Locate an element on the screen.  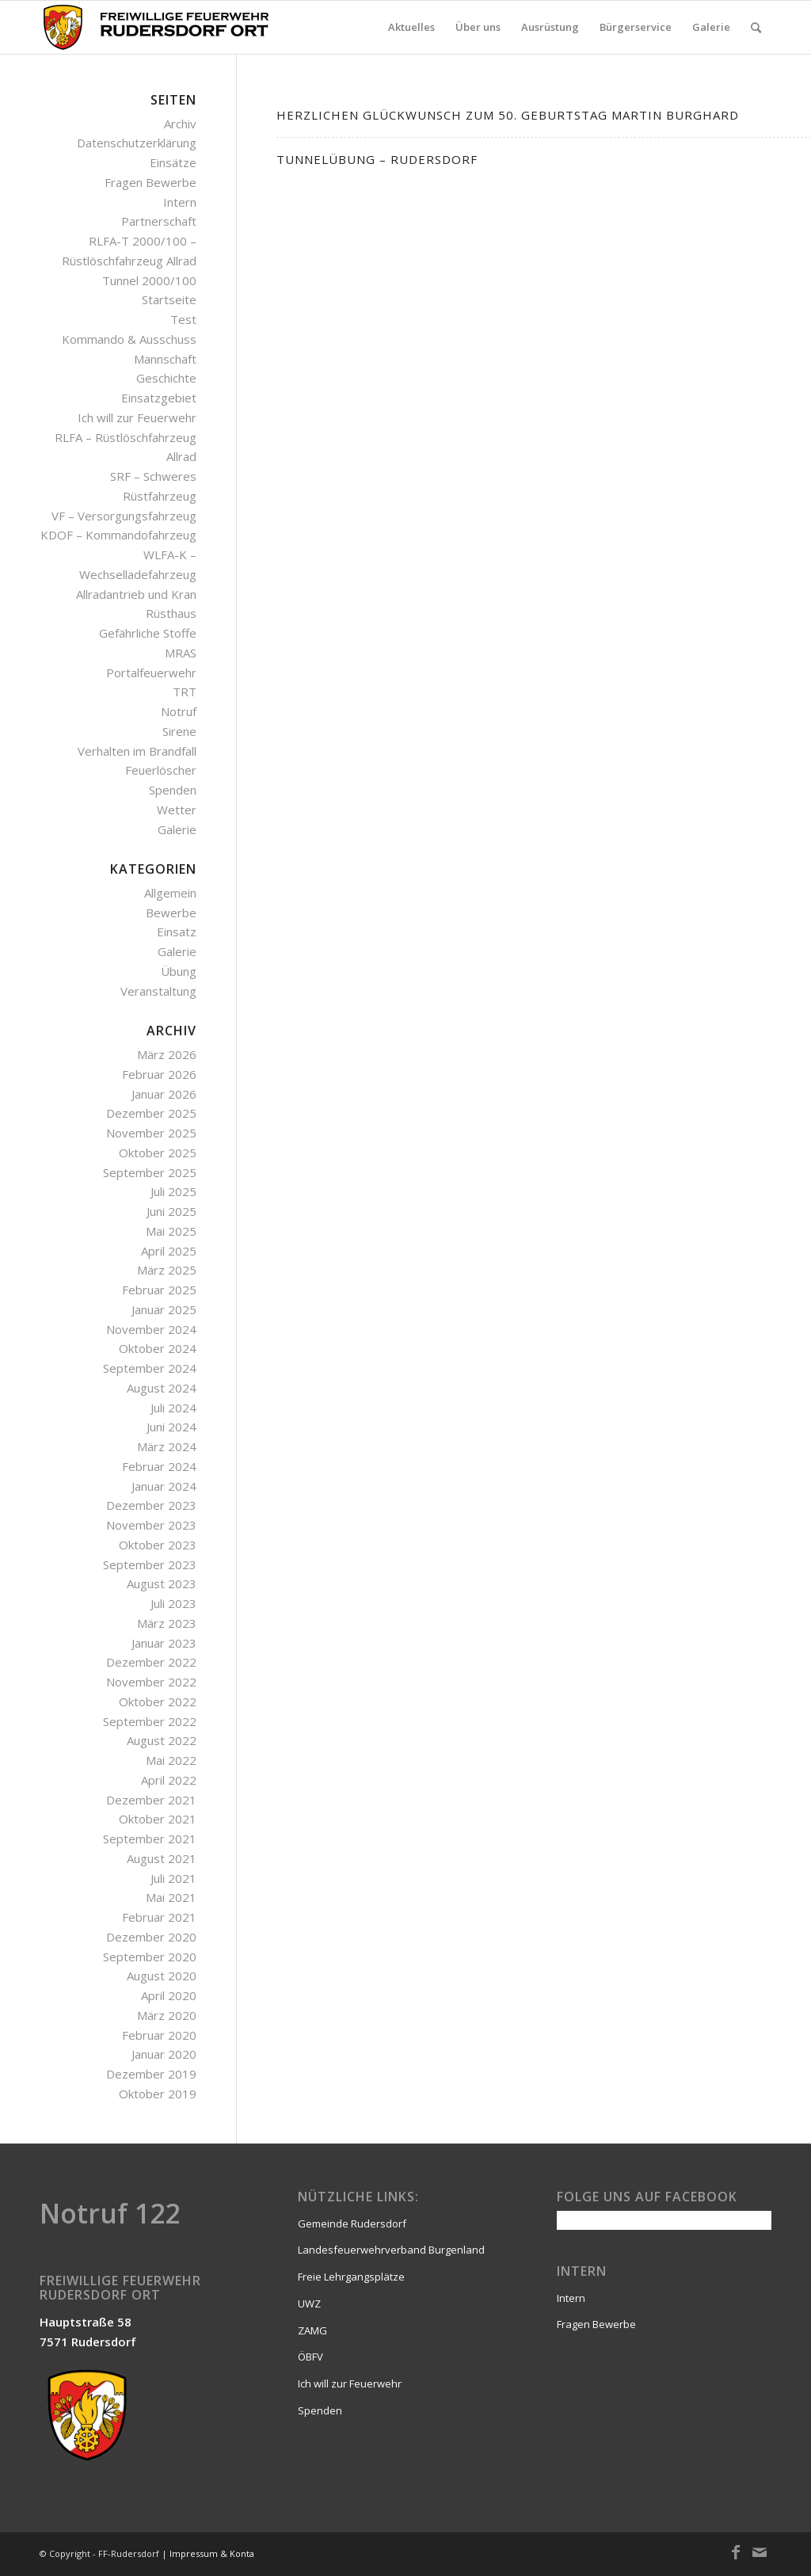
TRT is located at coordinates (184, 691).